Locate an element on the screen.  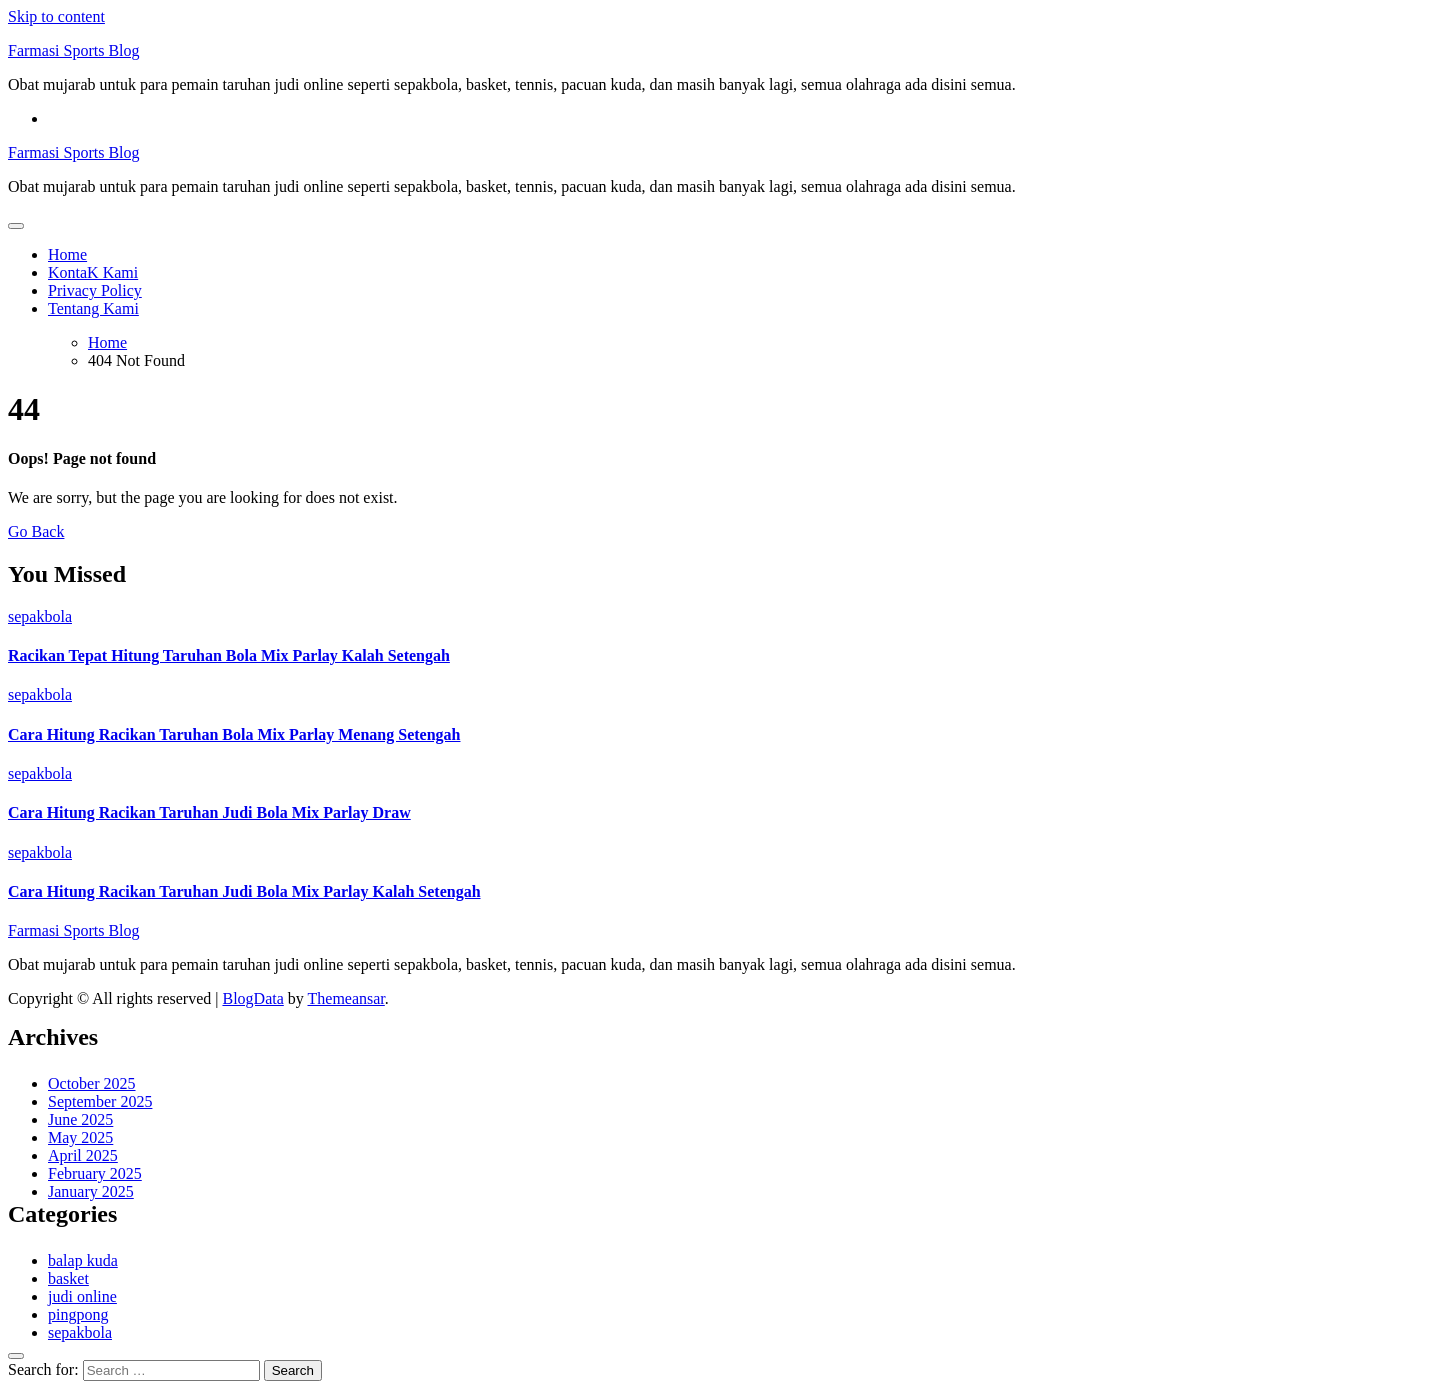
June 2025 is located at coordinates (80, 1119).